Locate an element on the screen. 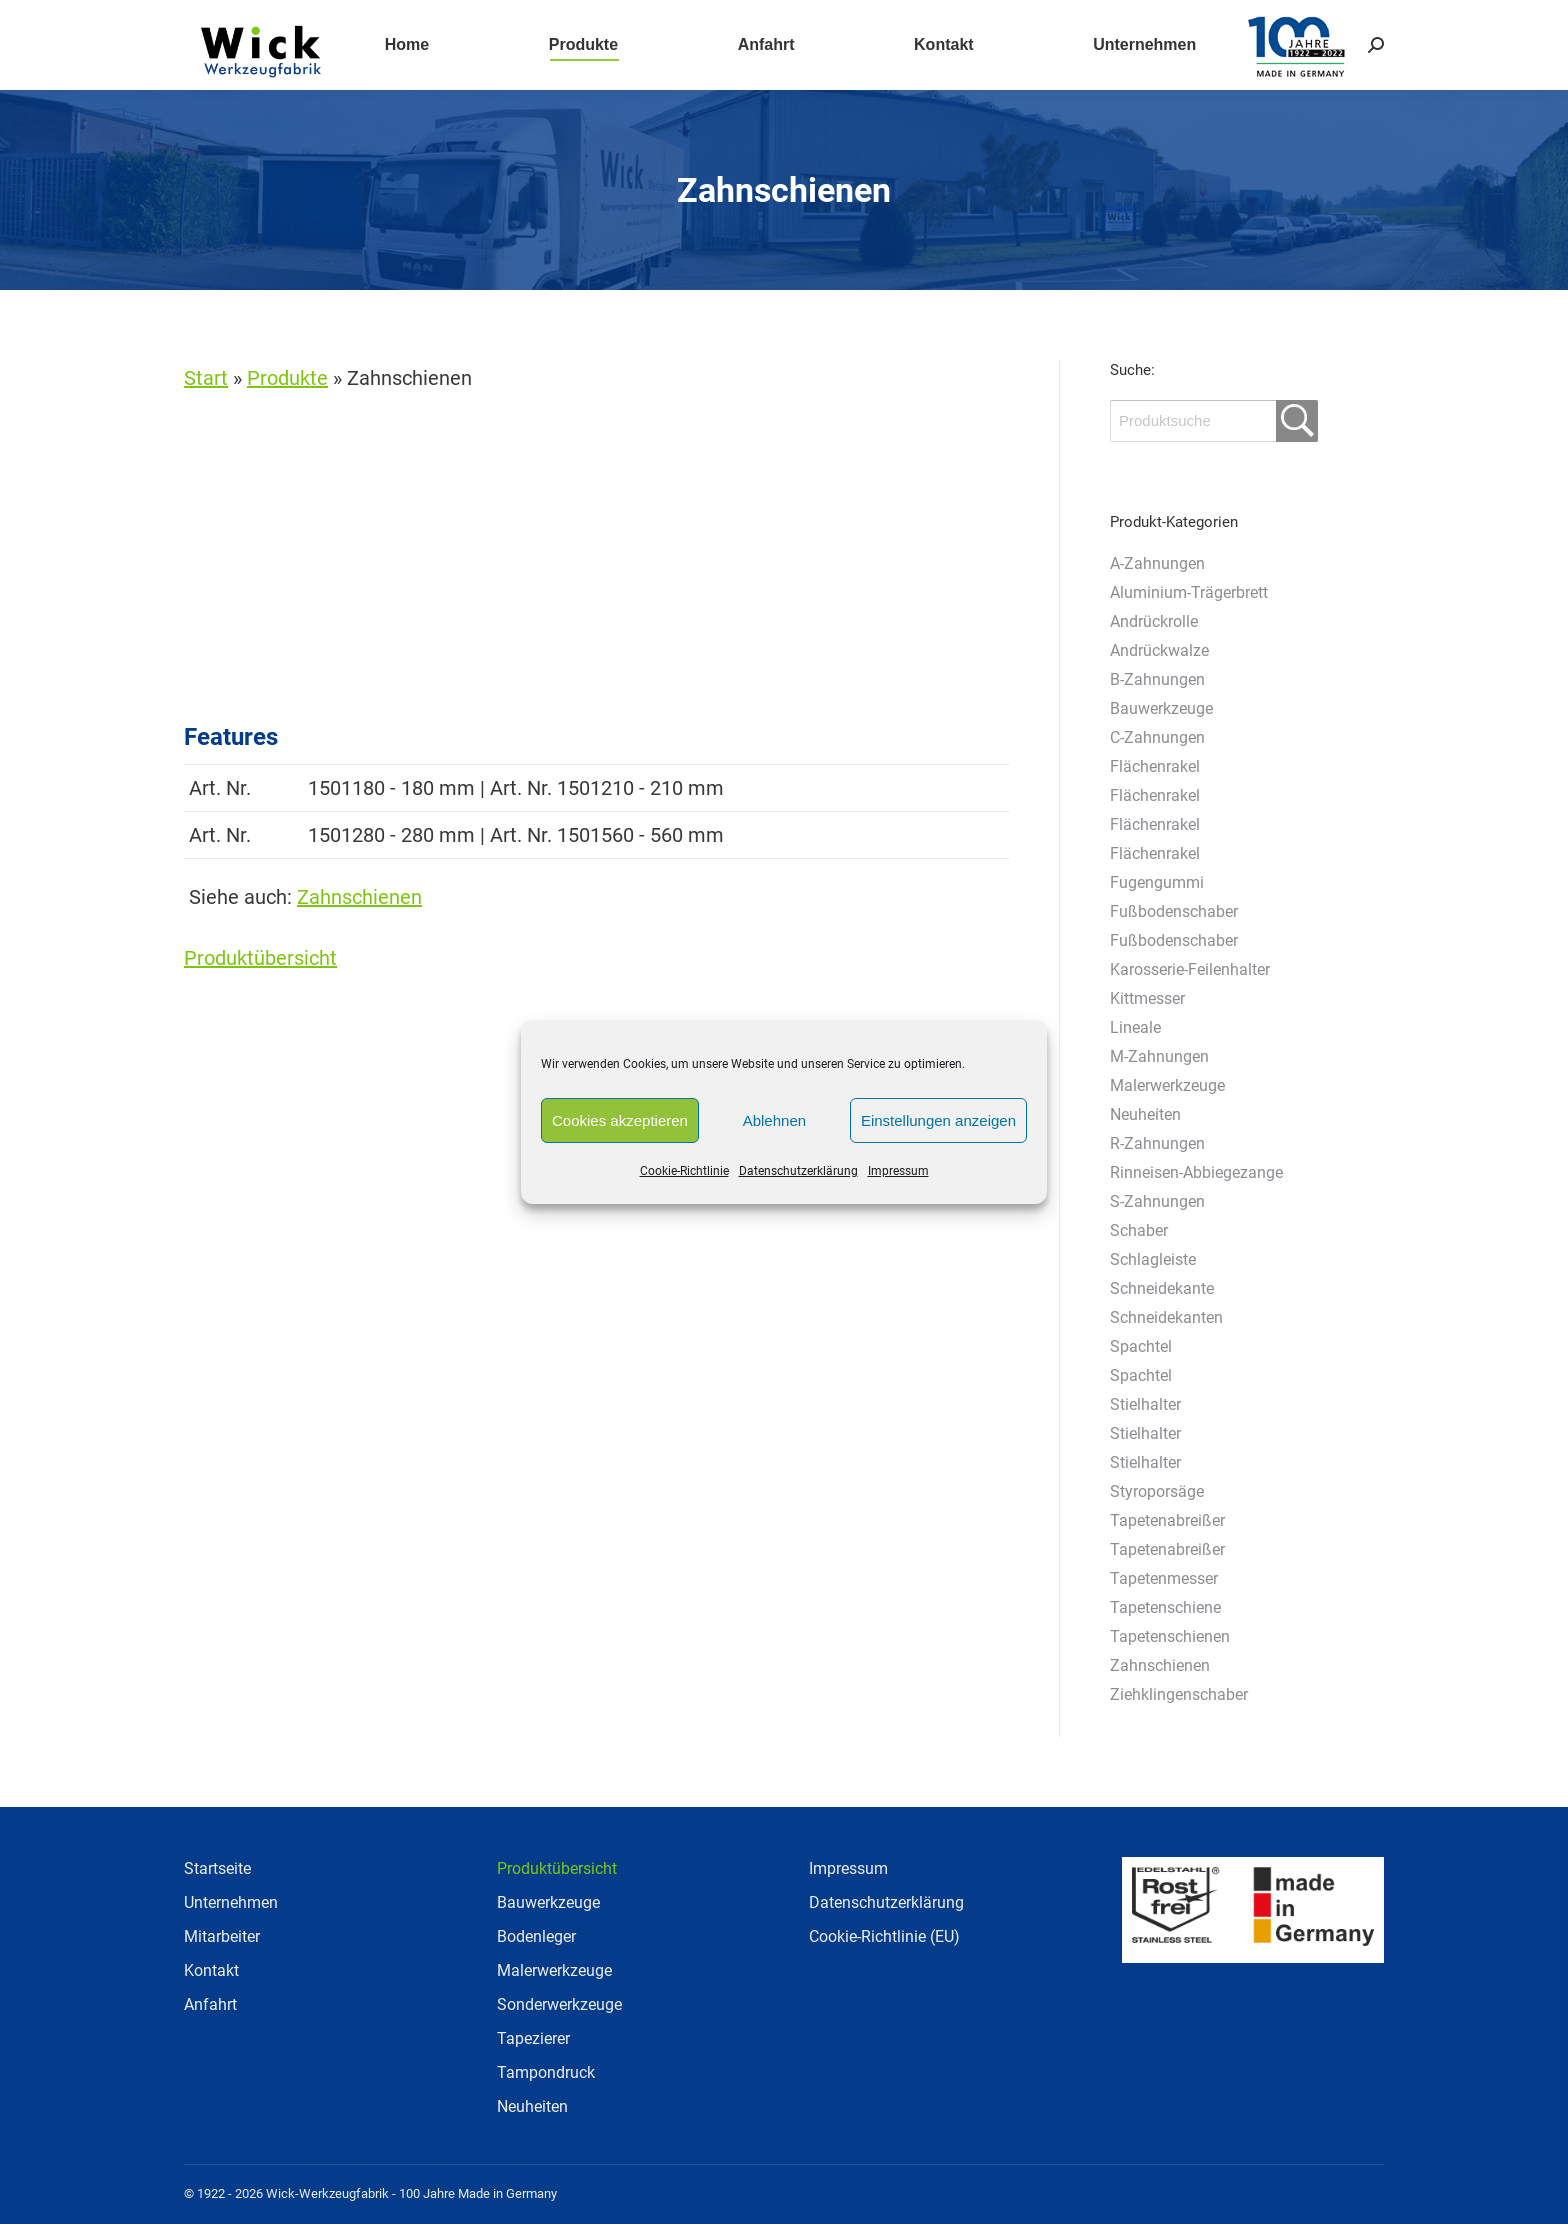 The height and width of the screenshot is (2224, 1568). Fugengummi is located at coordinates (1157, 882).